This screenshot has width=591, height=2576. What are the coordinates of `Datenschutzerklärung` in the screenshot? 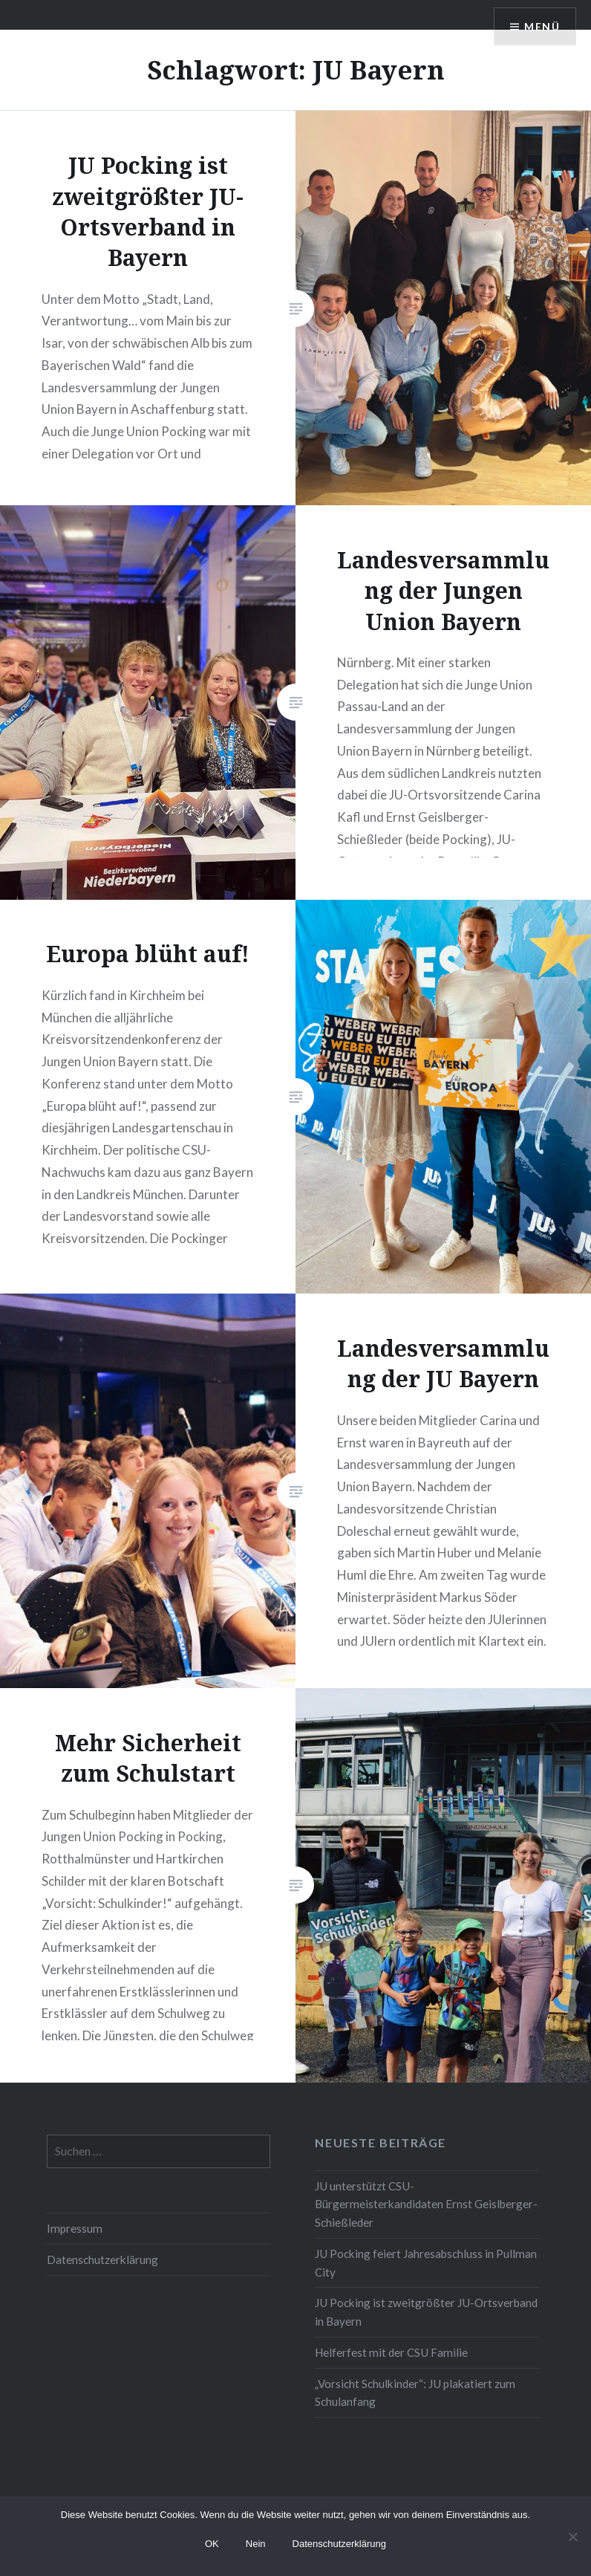 It's located at (102, 2259).